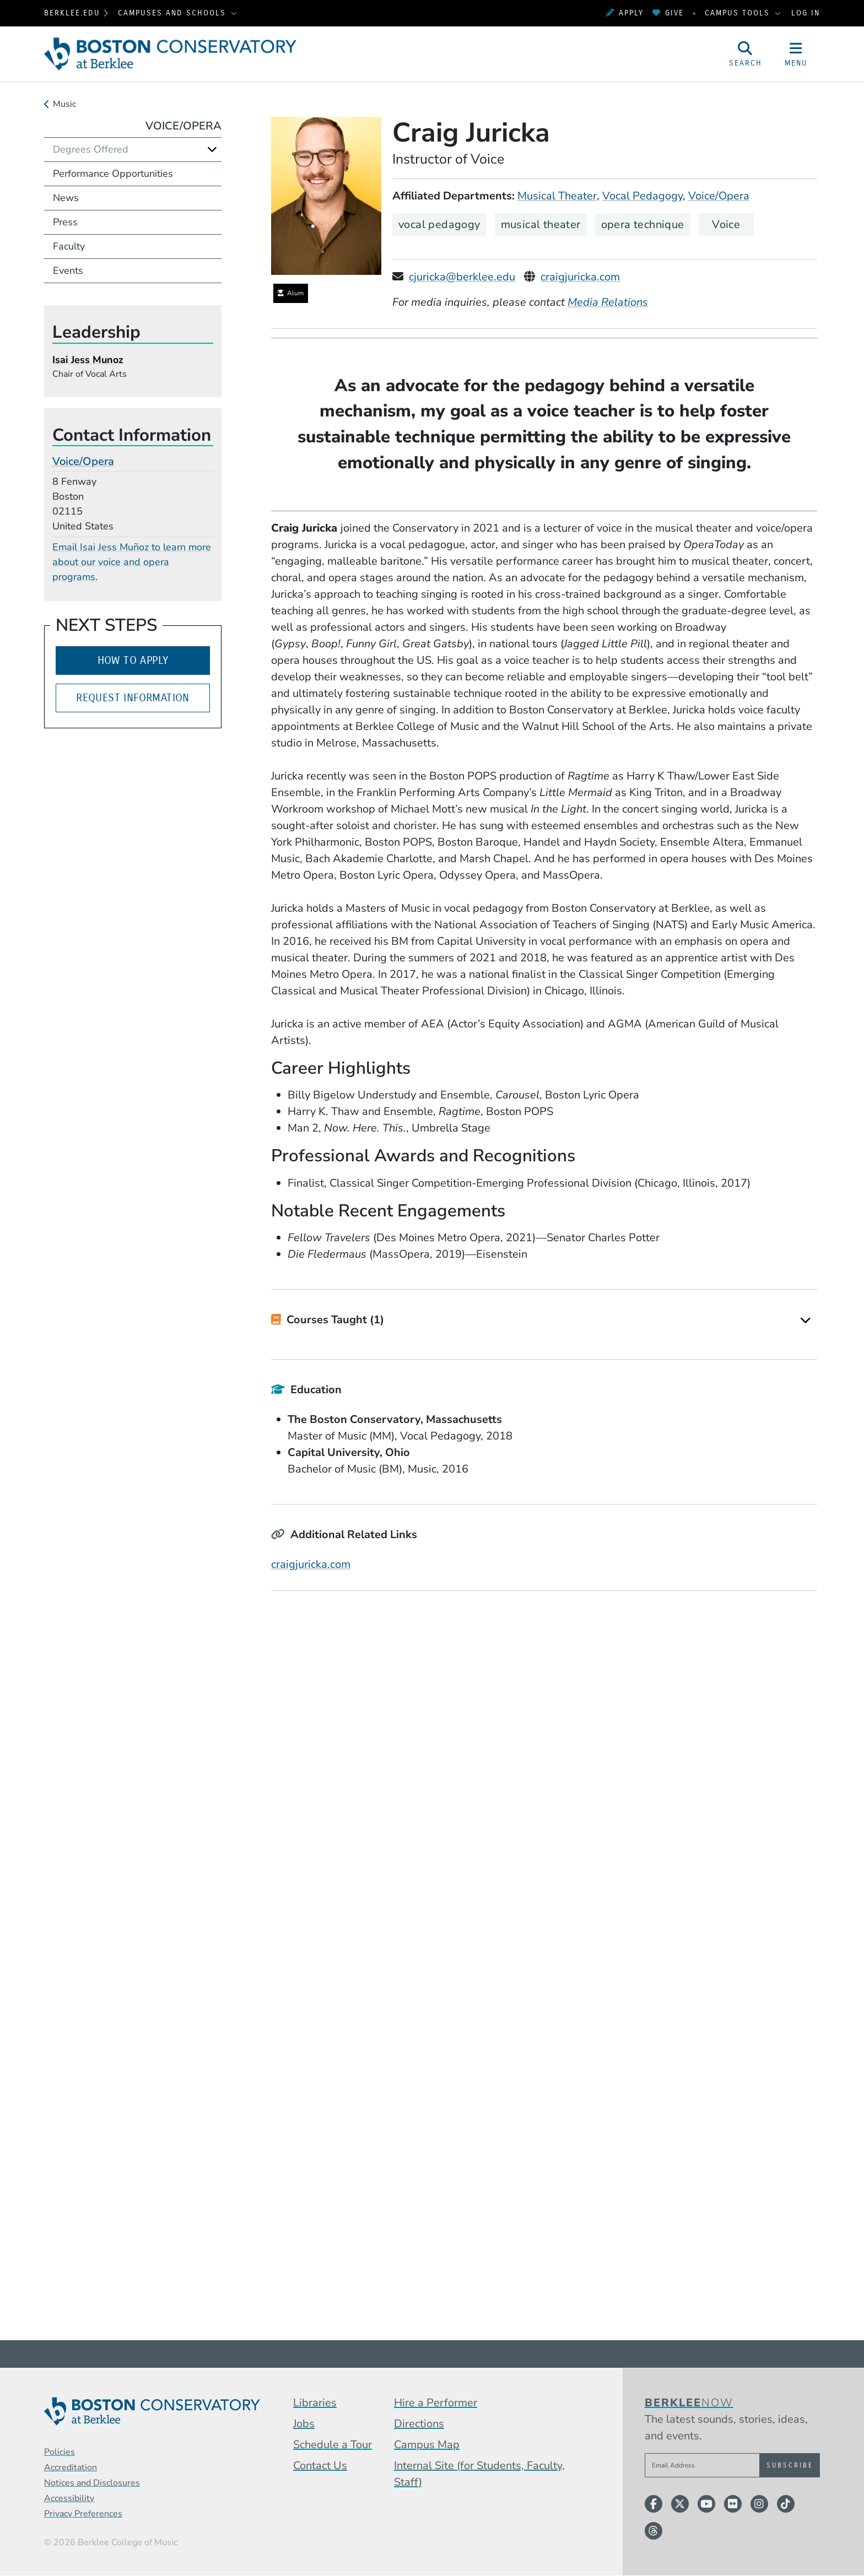 The image size is (864, 2576). Describe the element at coordinates (133, 697) in the screenshot. I see `Request Information` at that location.